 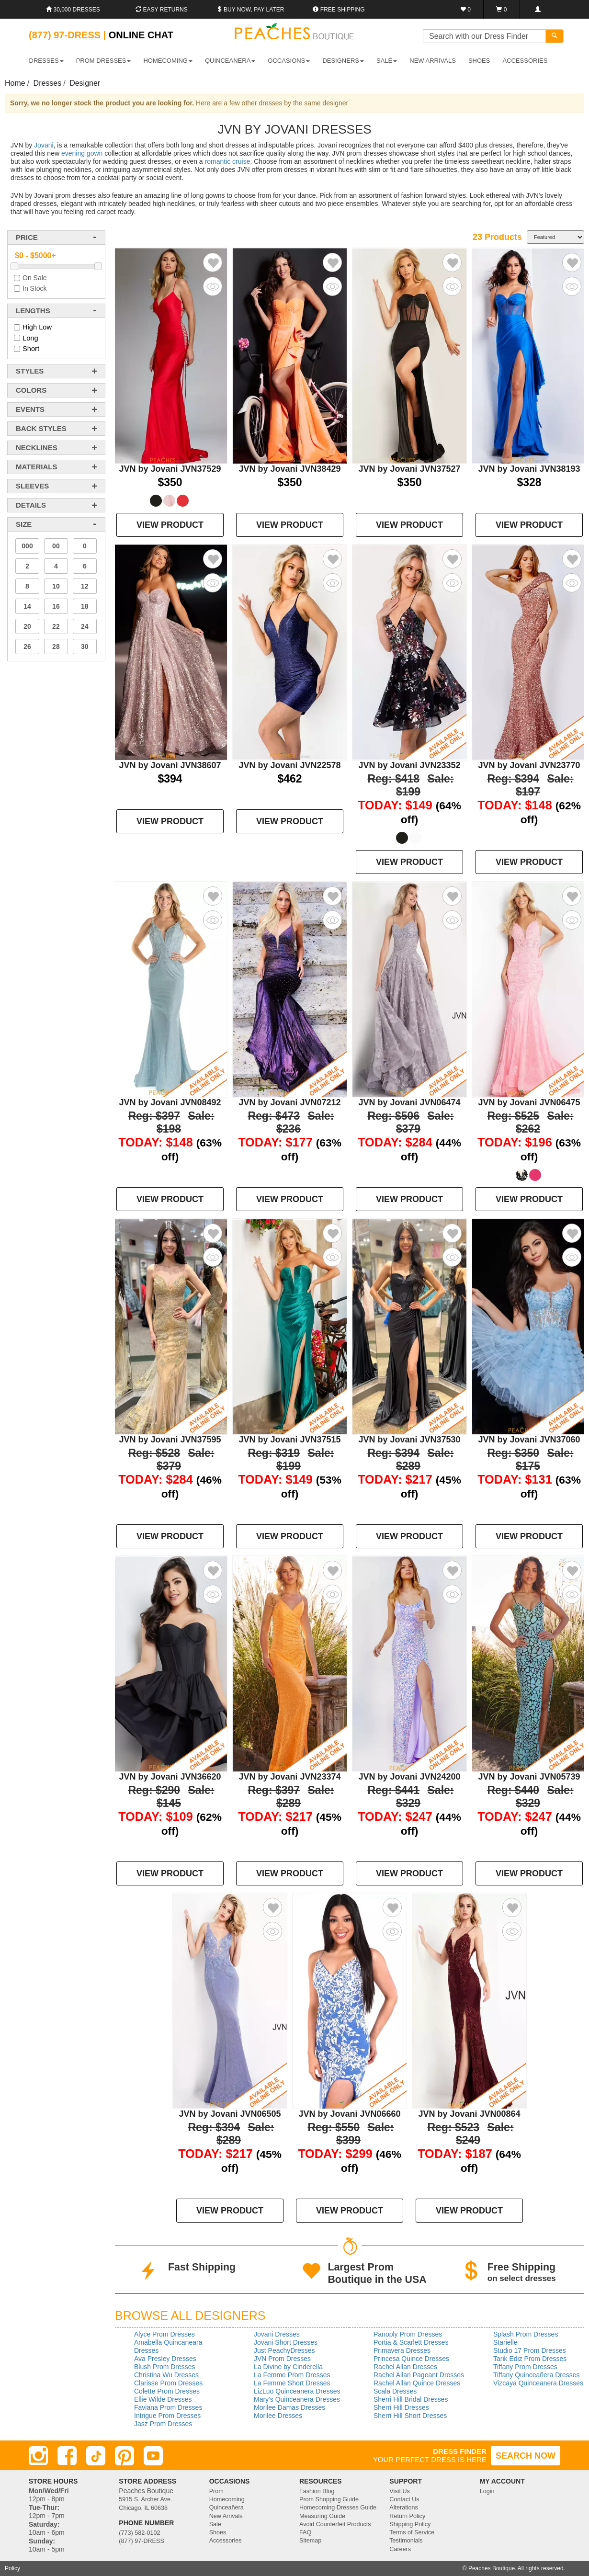 I want to click on JVN by Jovani JVN38193, so click(x=529, y=469).